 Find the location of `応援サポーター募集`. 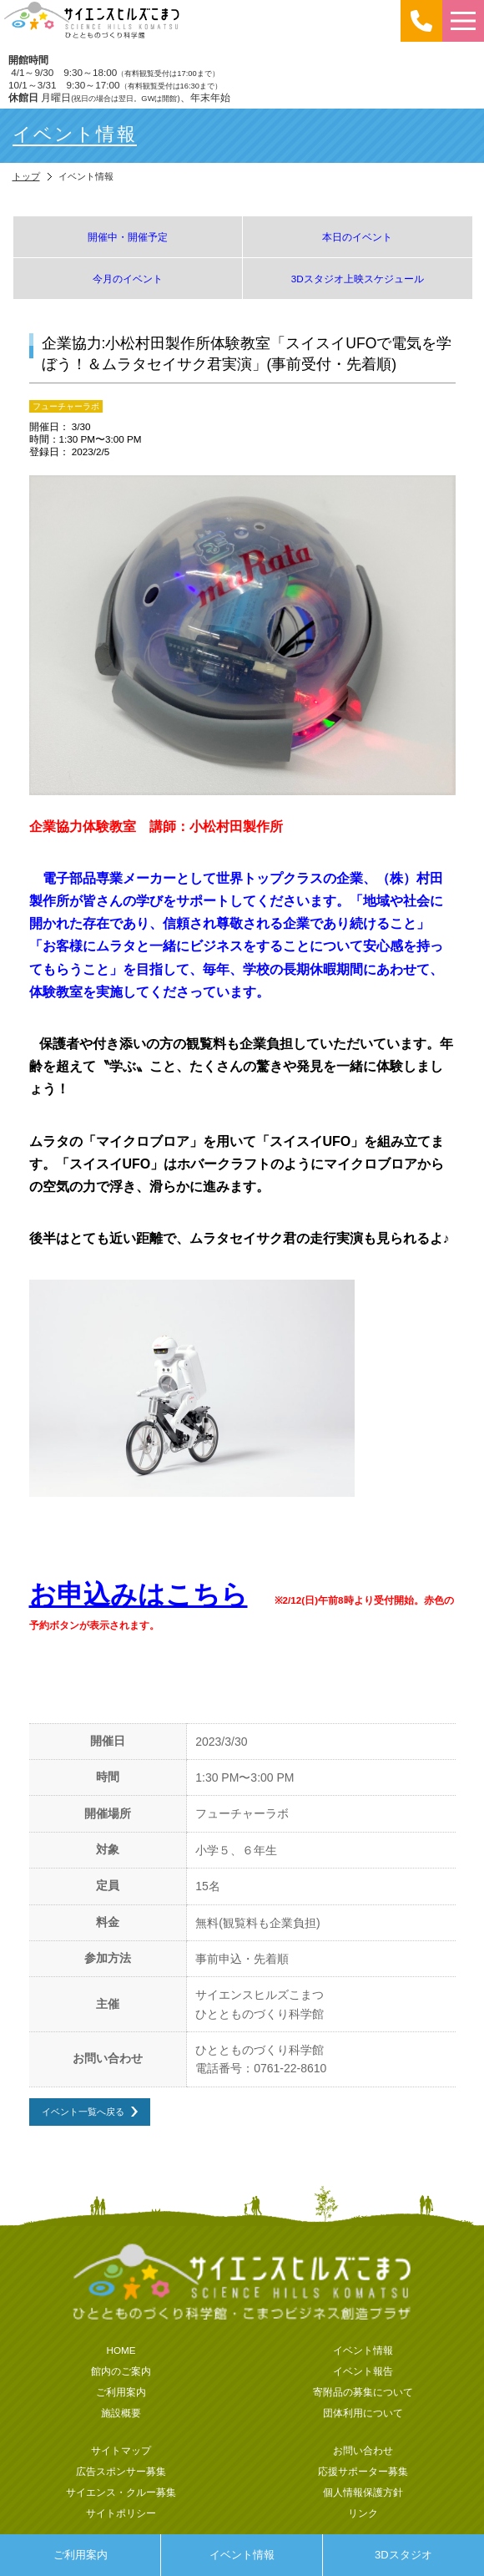

応援サポーター募集 is located at coordinates (363, 2471).